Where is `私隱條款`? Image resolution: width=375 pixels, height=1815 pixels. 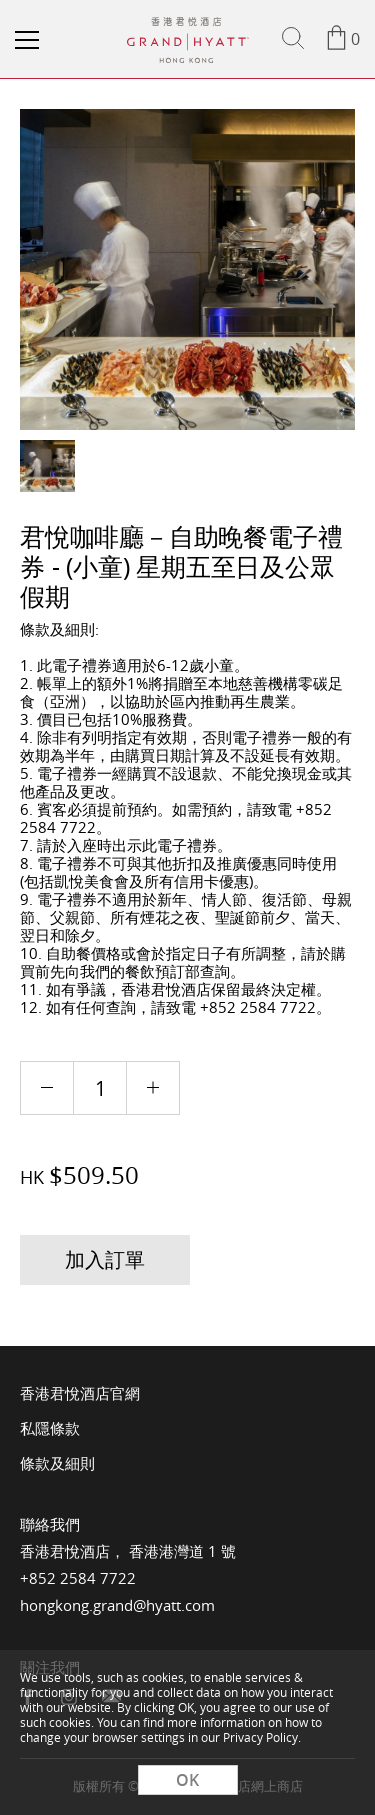 私隱條款 is located at coordinates (50, 1428).